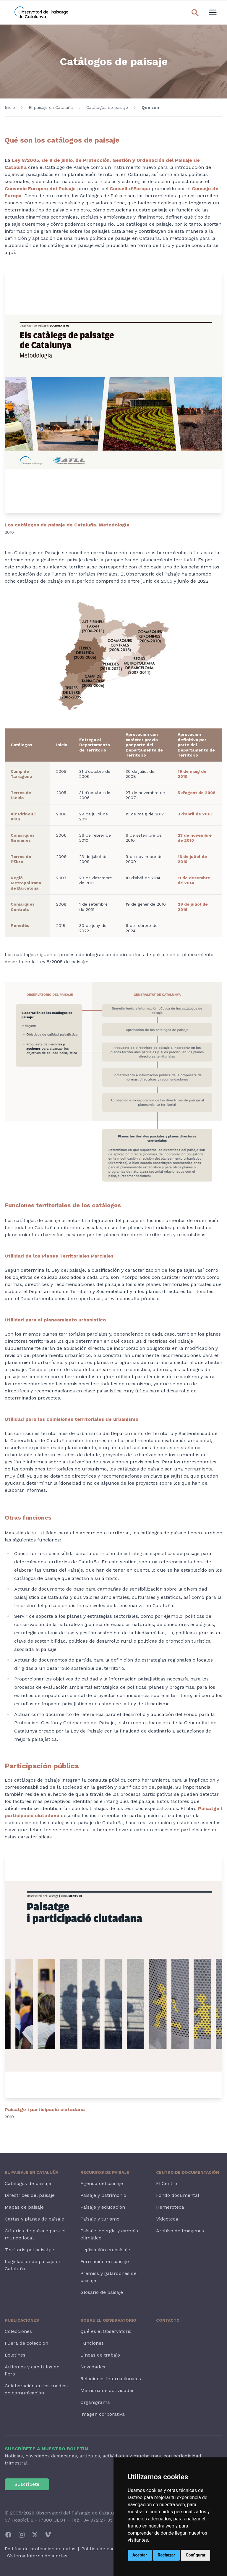 This screenshot has width=227, height=2576. I want to click on Política de protección de datos, so click(40, 2548).